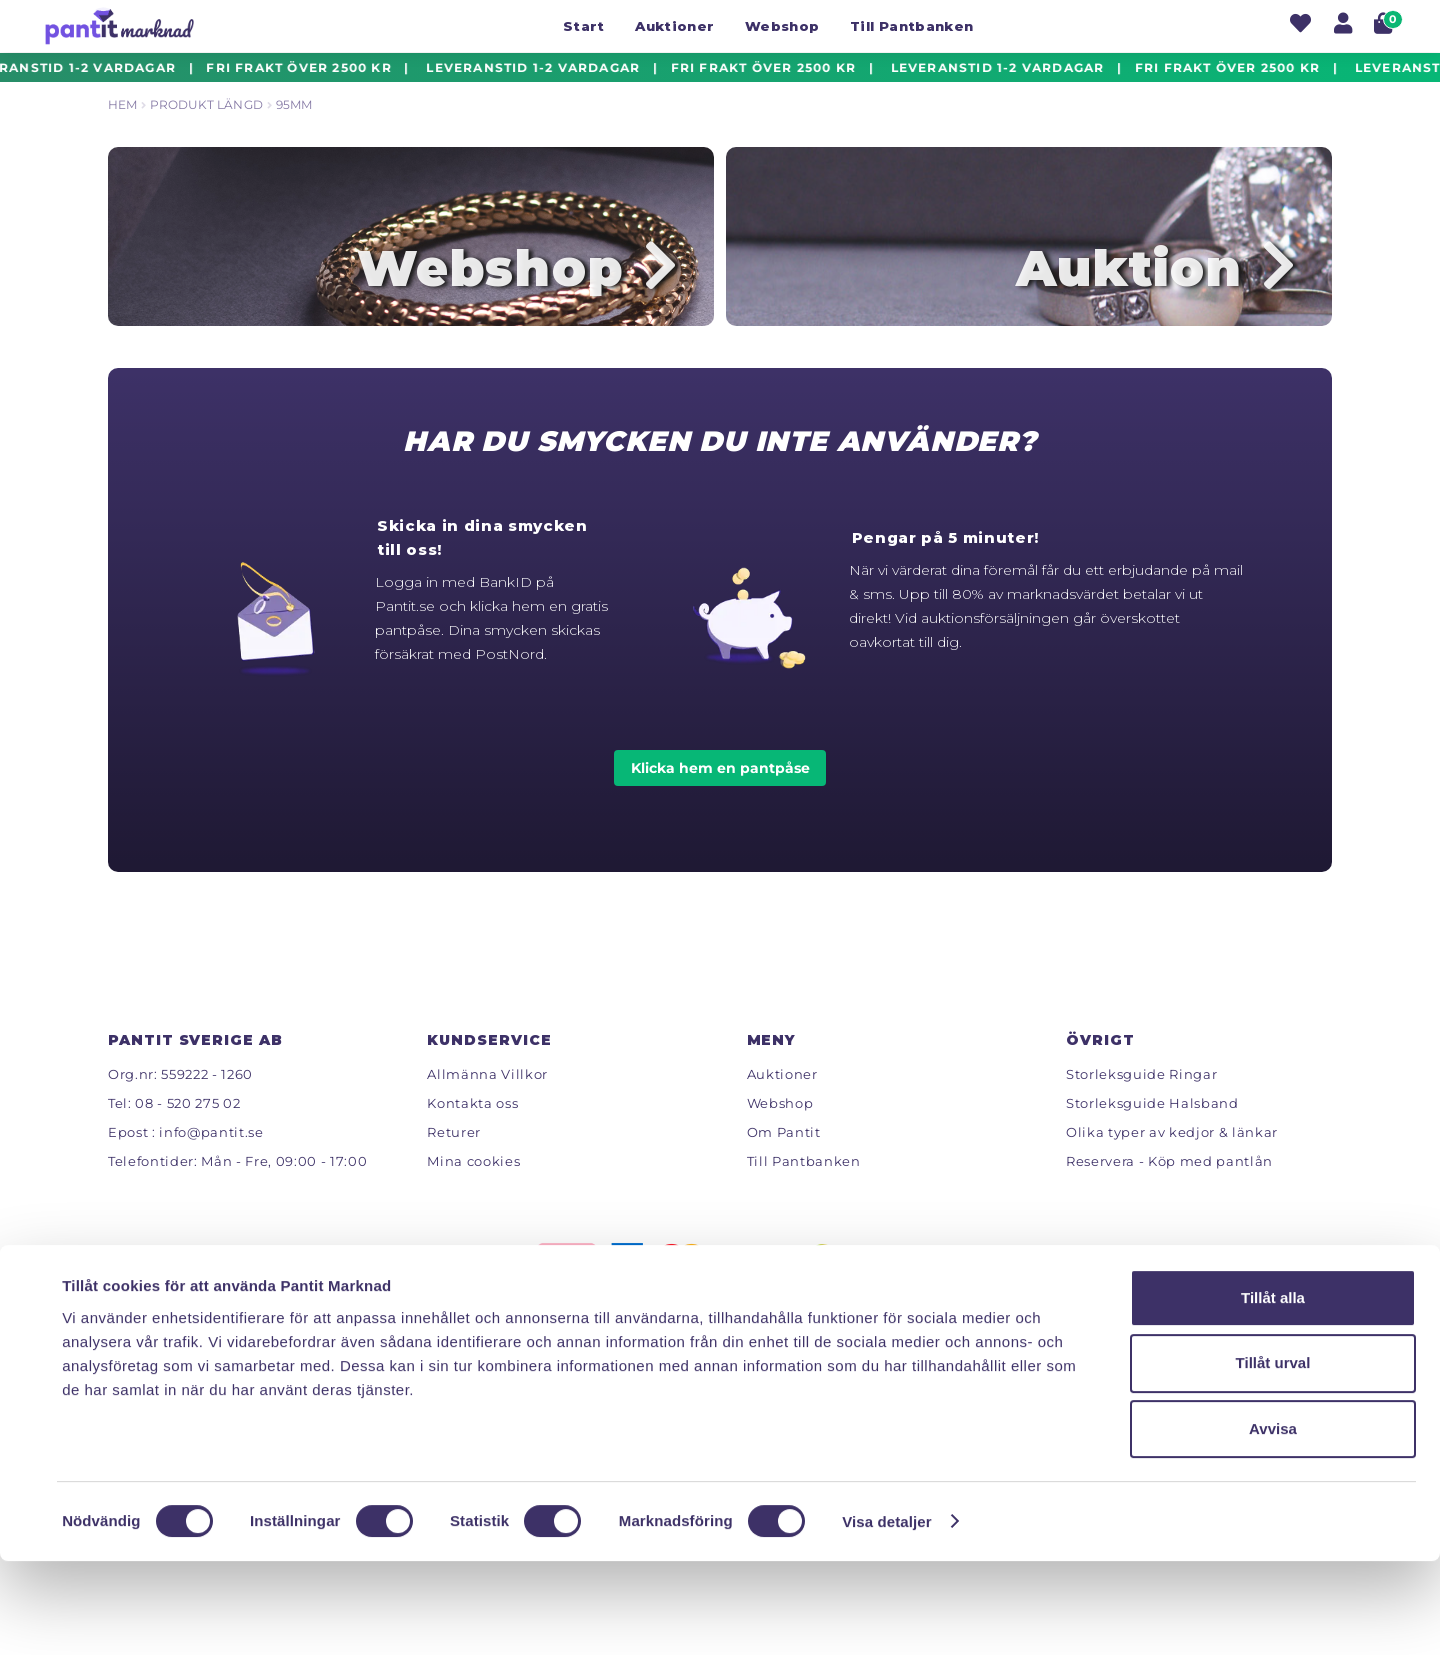 Image resolution: width=1440 pixels, height=1655 pixels. Describe the element at coordinates (487, 1094) in the screenshot. I see `Allmänna Villkor` at that location.